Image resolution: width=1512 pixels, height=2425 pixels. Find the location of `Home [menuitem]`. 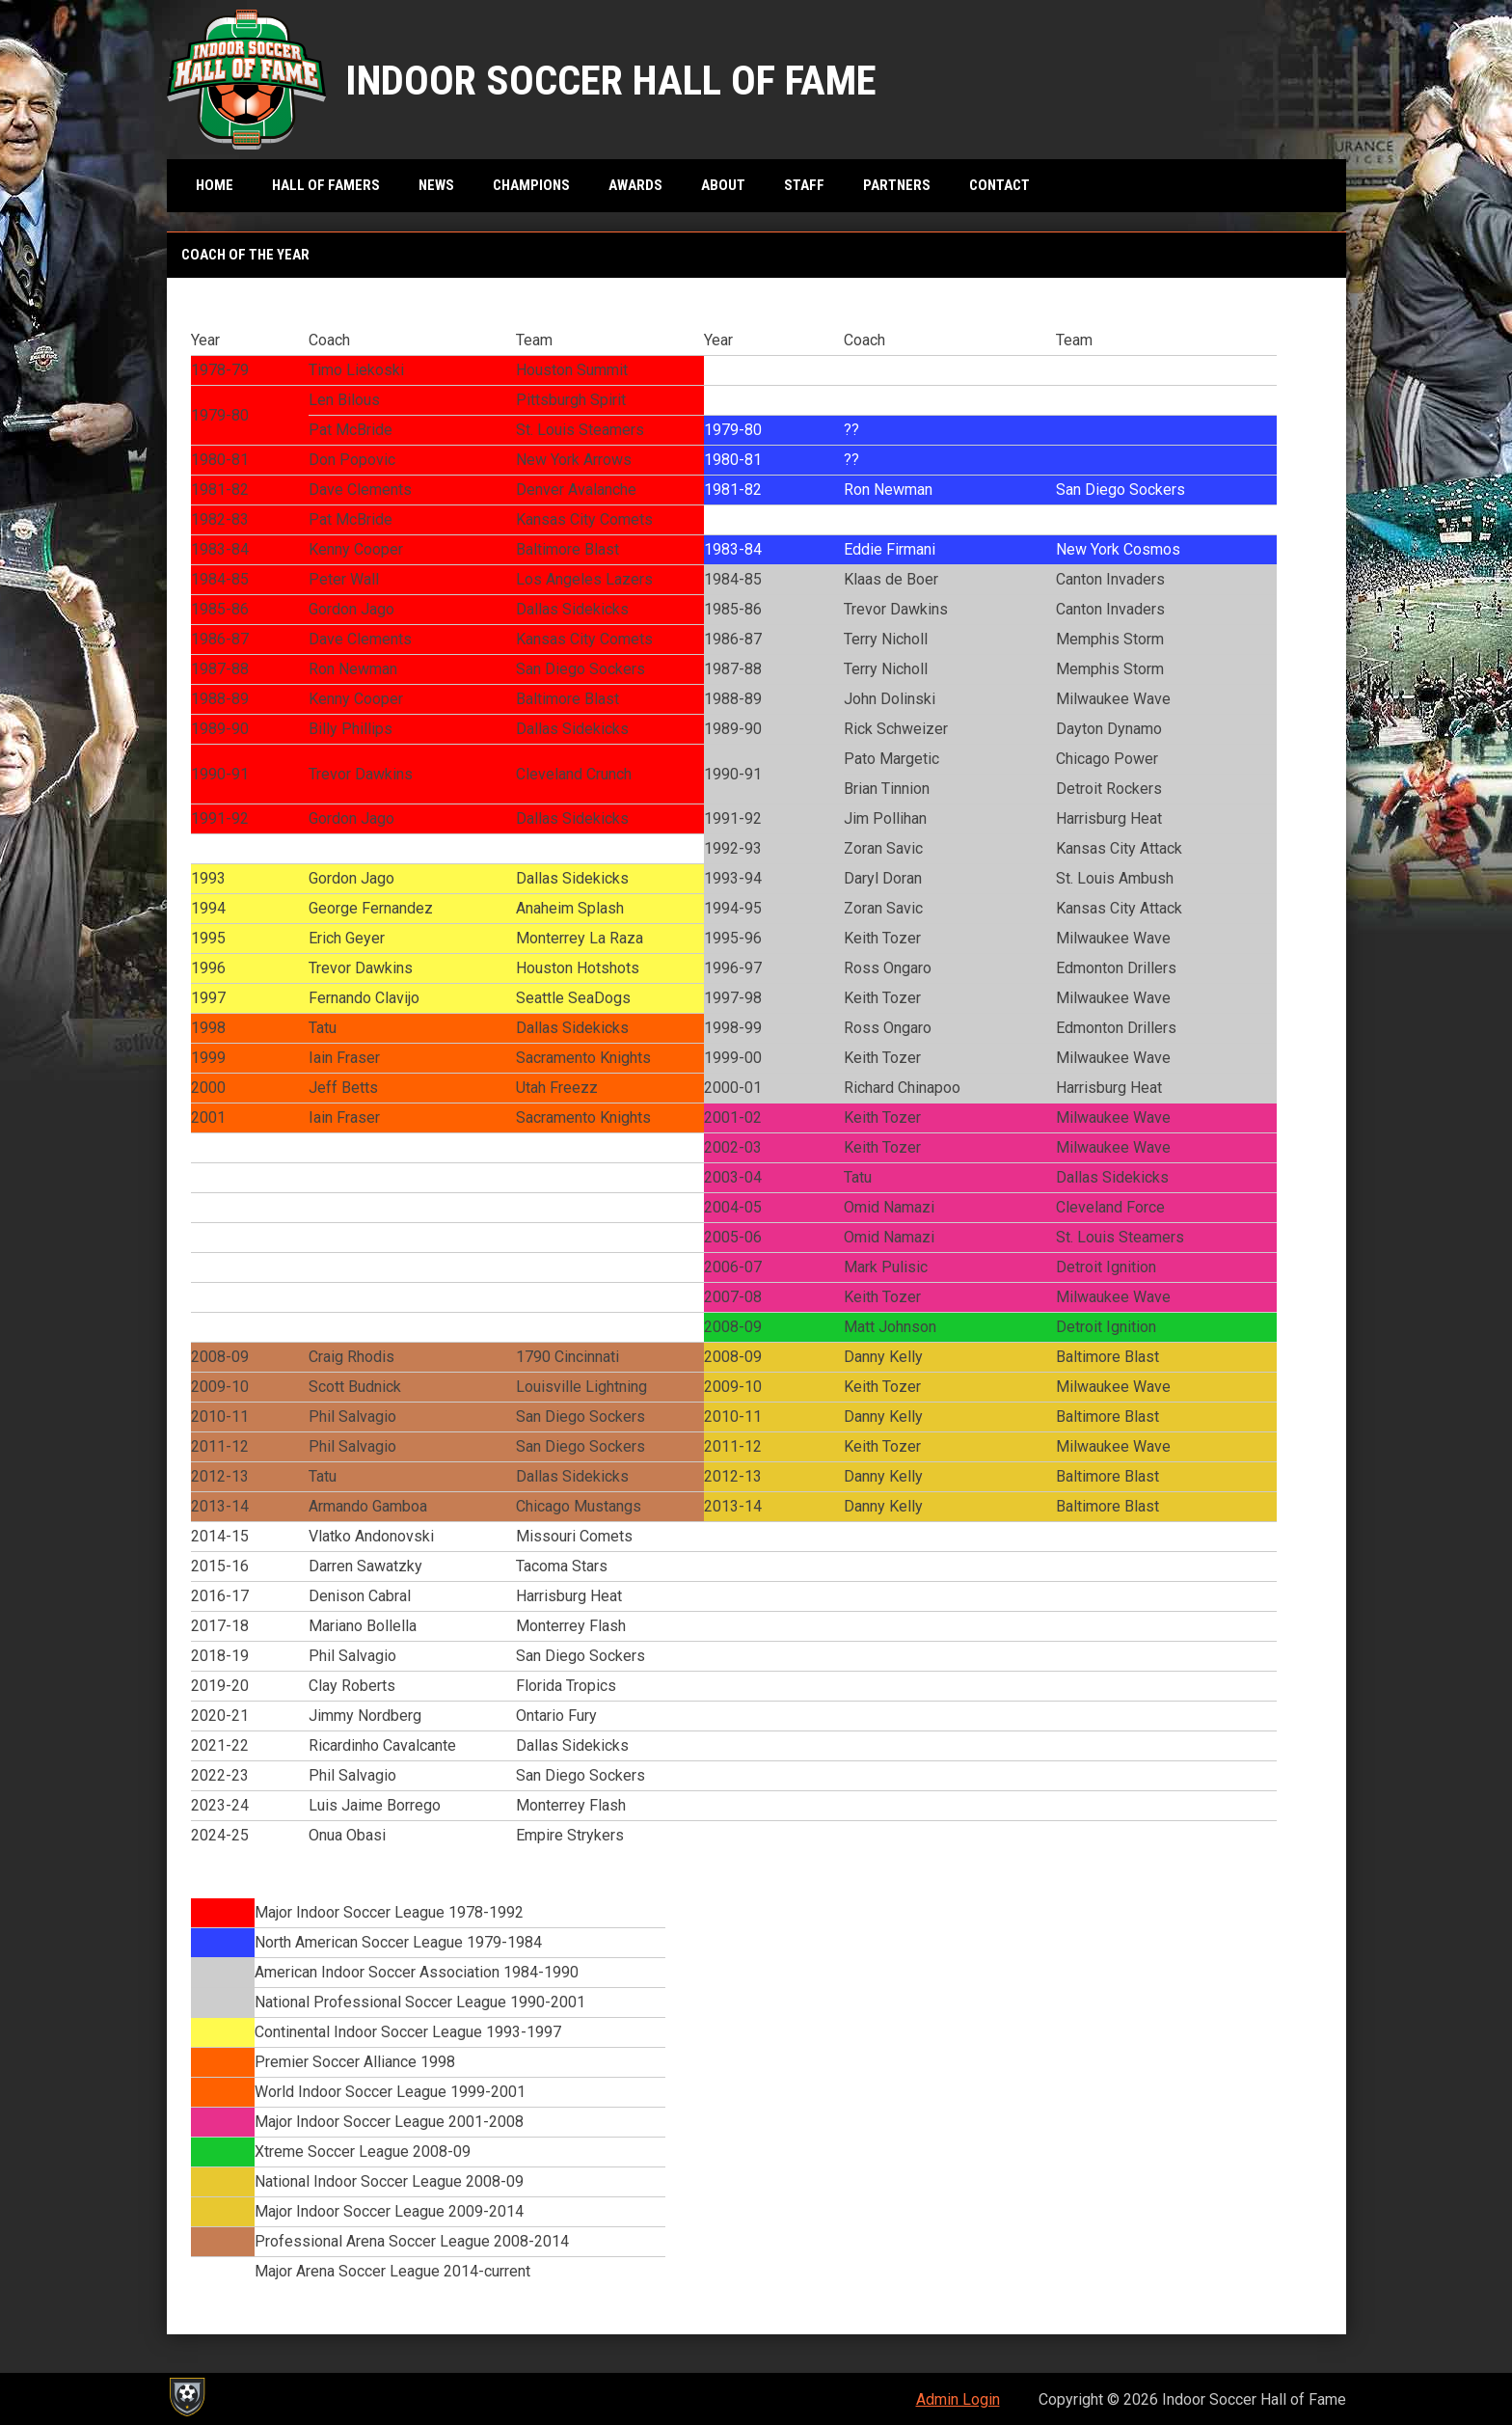

Home [menuitem] is located at coordinates (214, 185).